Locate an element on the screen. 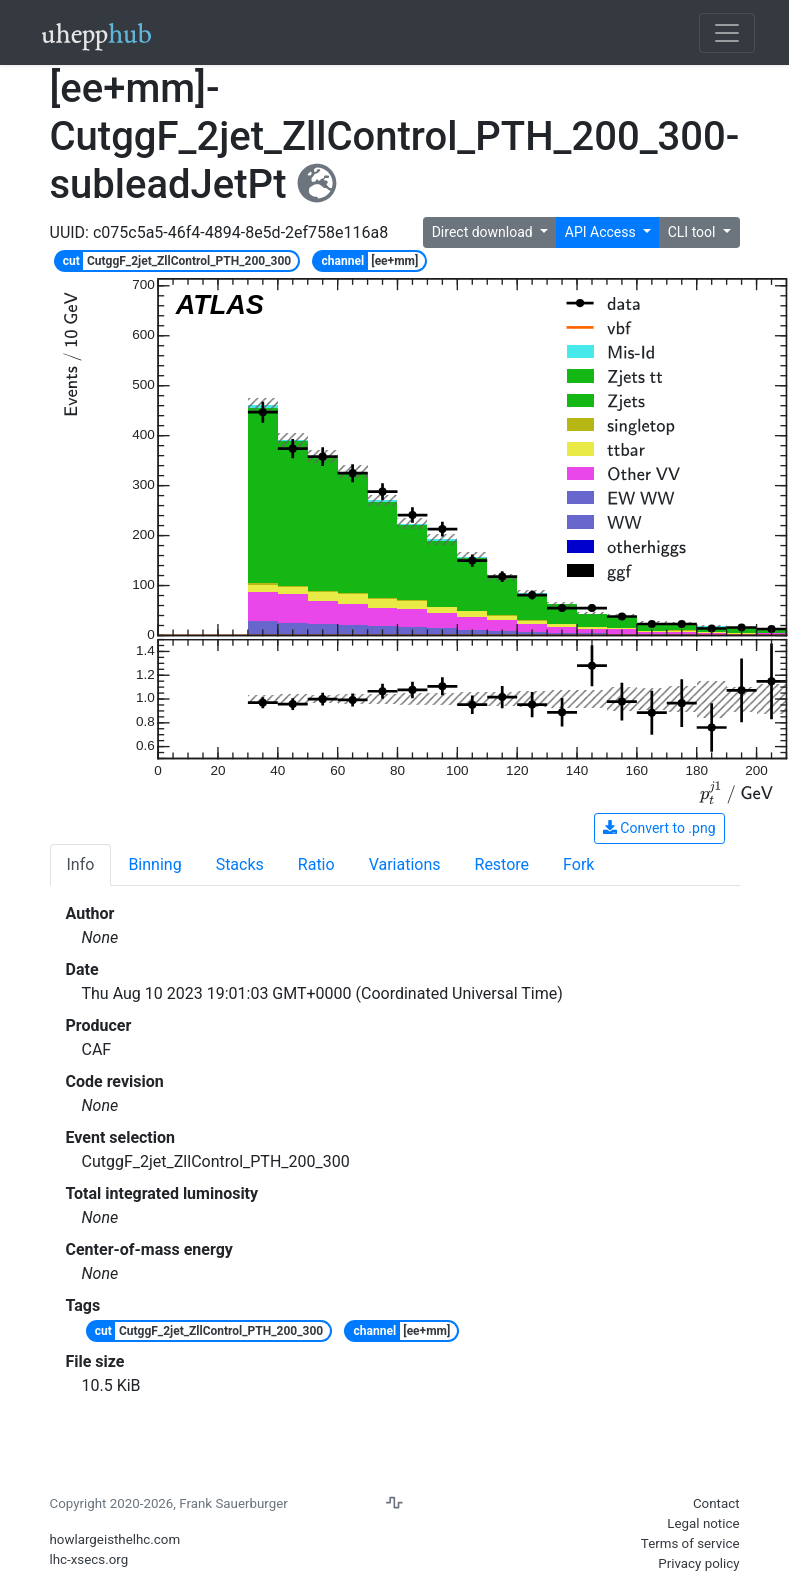 The width and height of the screenshot is (789, 1590). Contact is located at coordinates (716, 1503).